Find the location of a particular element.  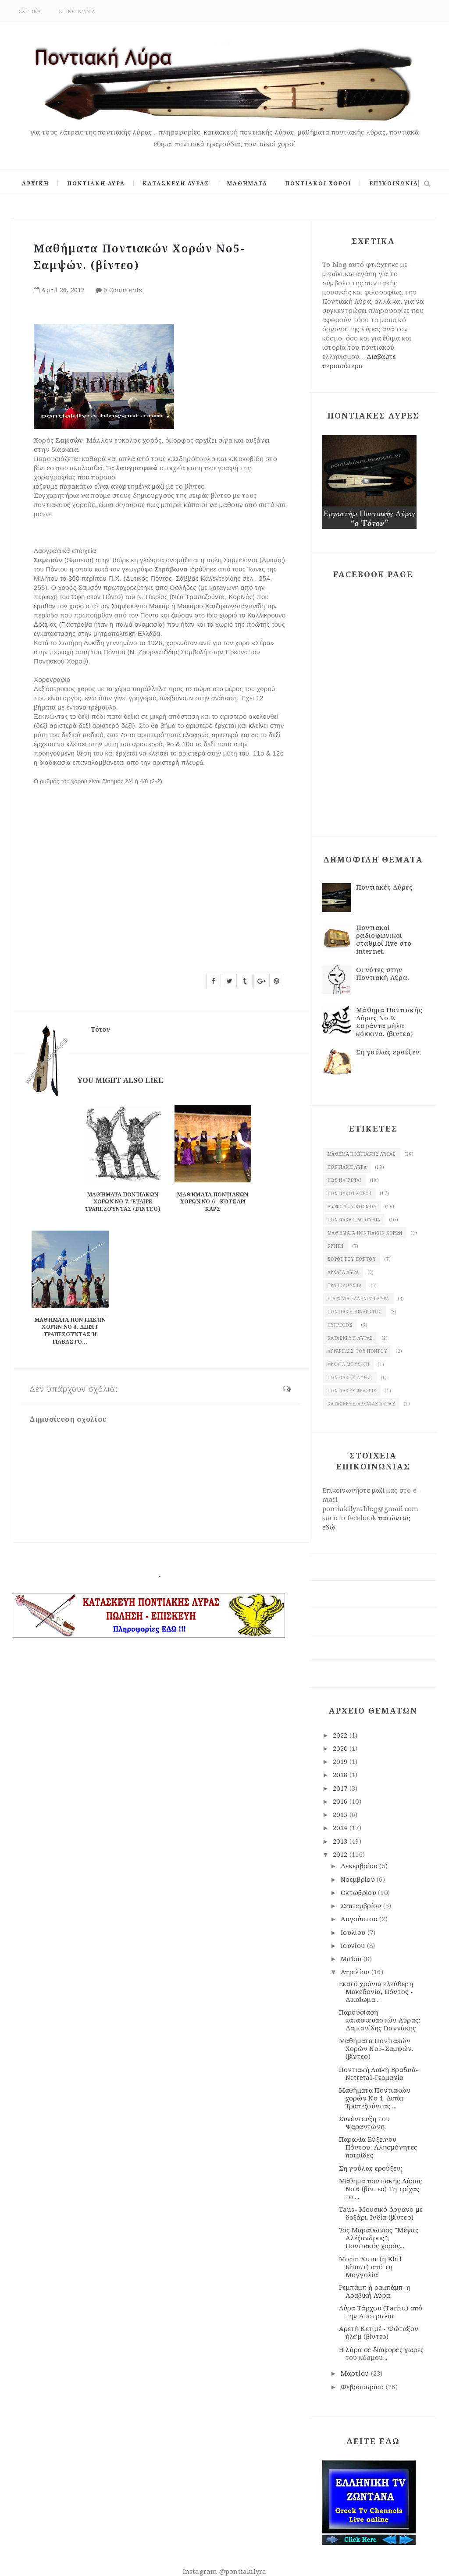

Πως παίζεται is located at coordinates (344, 1180).